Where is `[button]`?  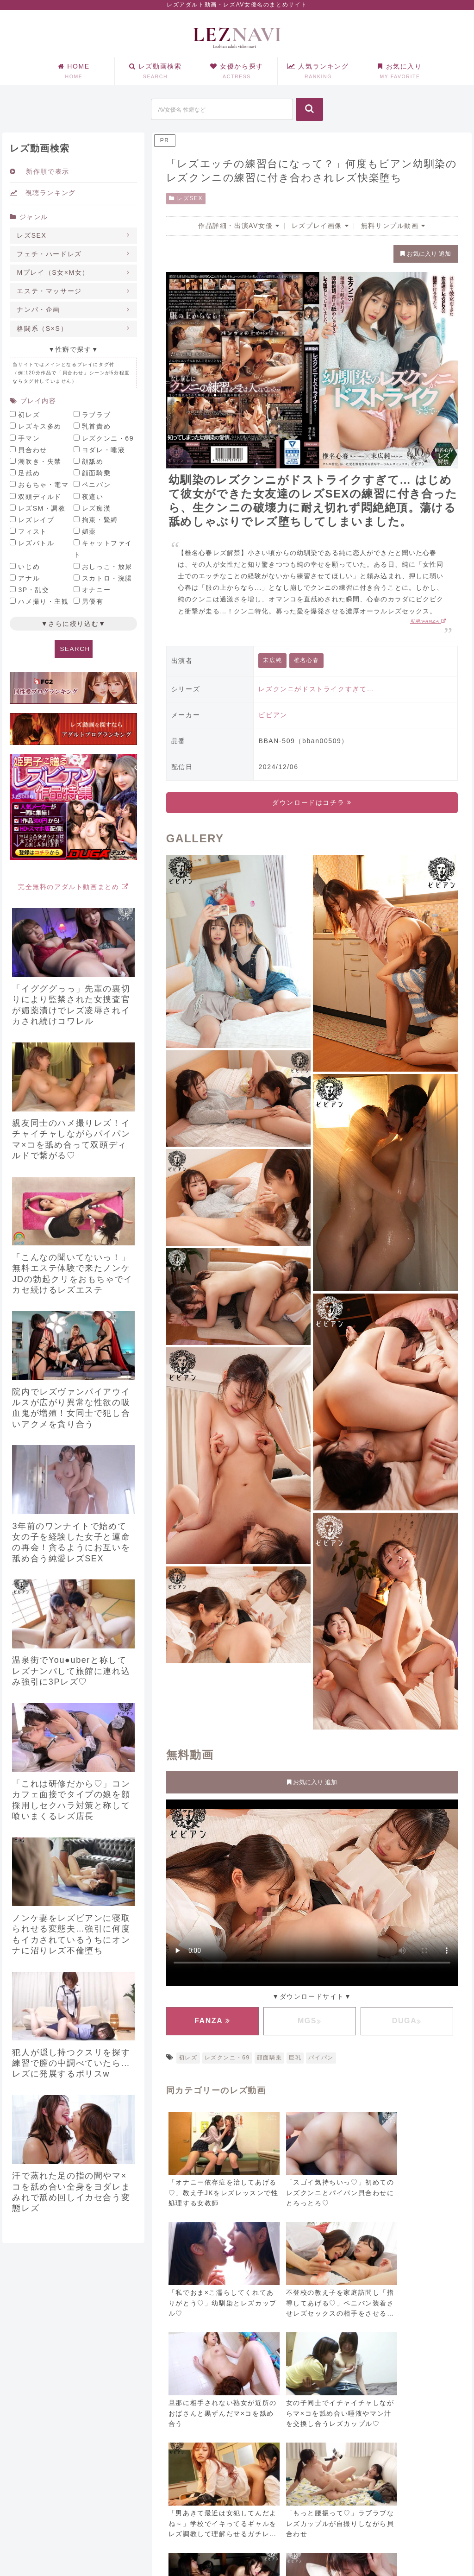 [button] is located at coordinates (309, 109).